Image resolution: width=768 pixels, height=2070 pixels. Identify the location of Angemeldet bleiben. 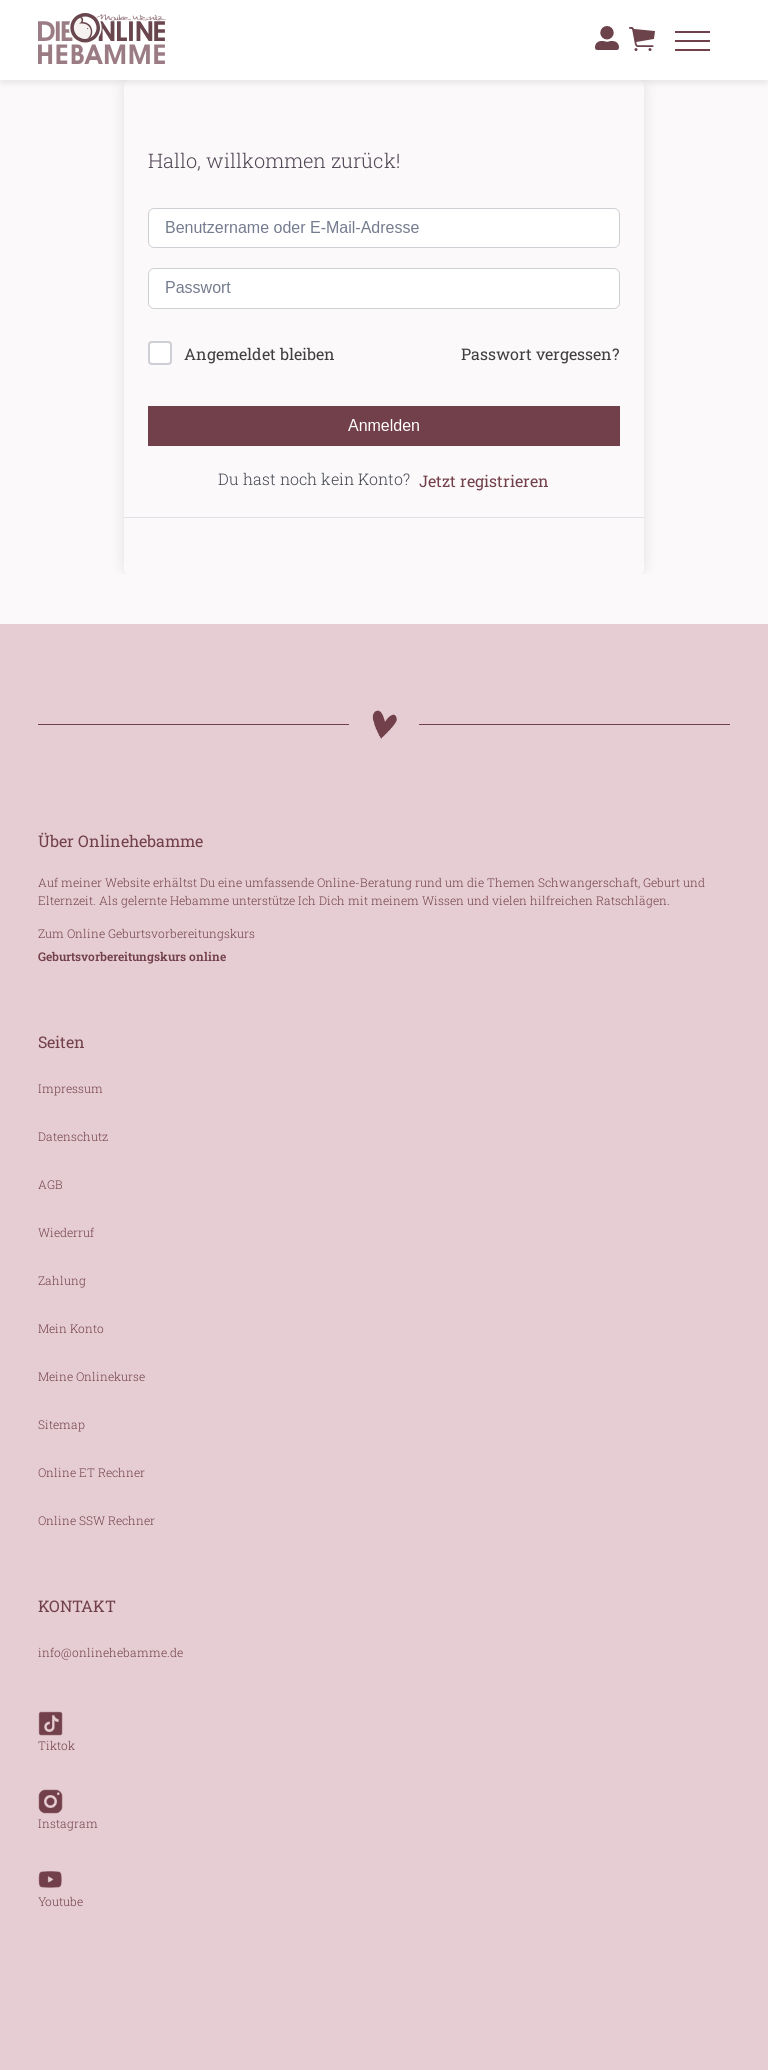
(259, 353).